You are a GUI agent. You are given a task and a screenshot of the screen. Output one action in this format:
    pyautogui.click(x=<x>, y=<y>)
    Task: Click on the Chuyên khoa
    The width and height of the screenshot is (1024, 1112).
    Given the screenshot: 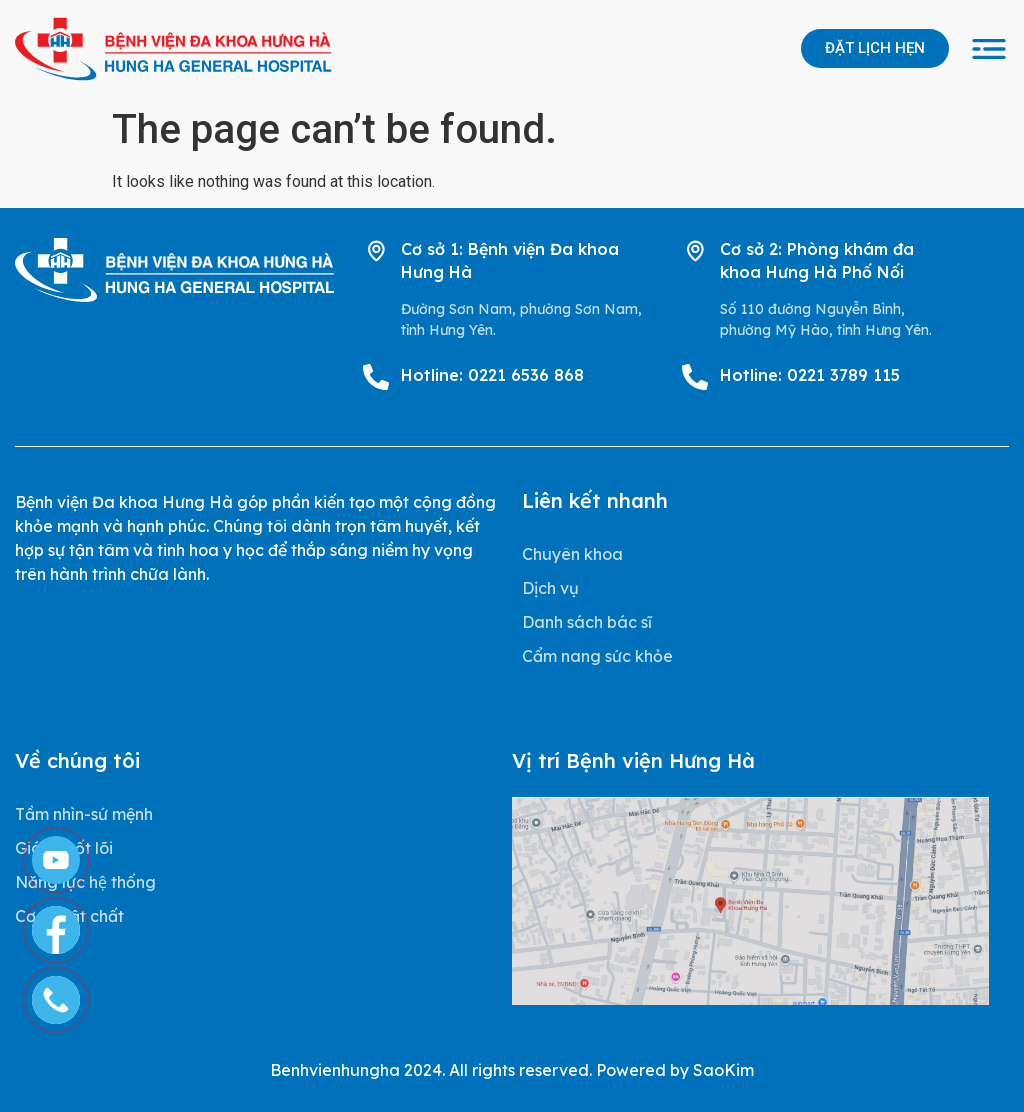 What is the action you would take?
    pyautogui.click(x=572, y=554)
    